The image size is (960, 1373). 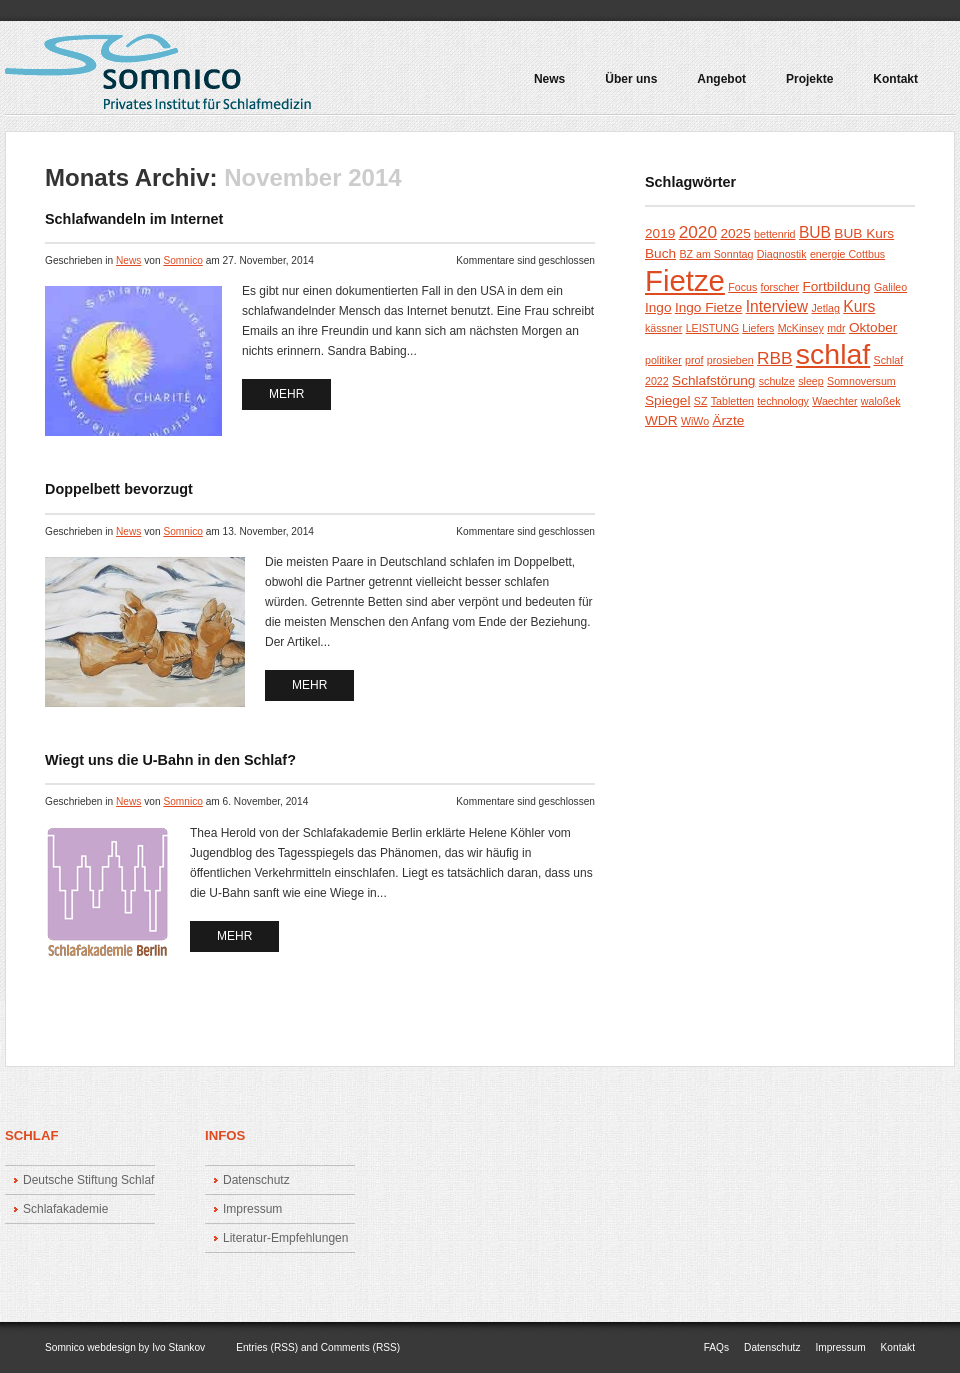 What do you see at coordinates (783, 401) in the screenshot?
I see `technology [technology (1 Eintrag)]` at bounding box center [783, 401].